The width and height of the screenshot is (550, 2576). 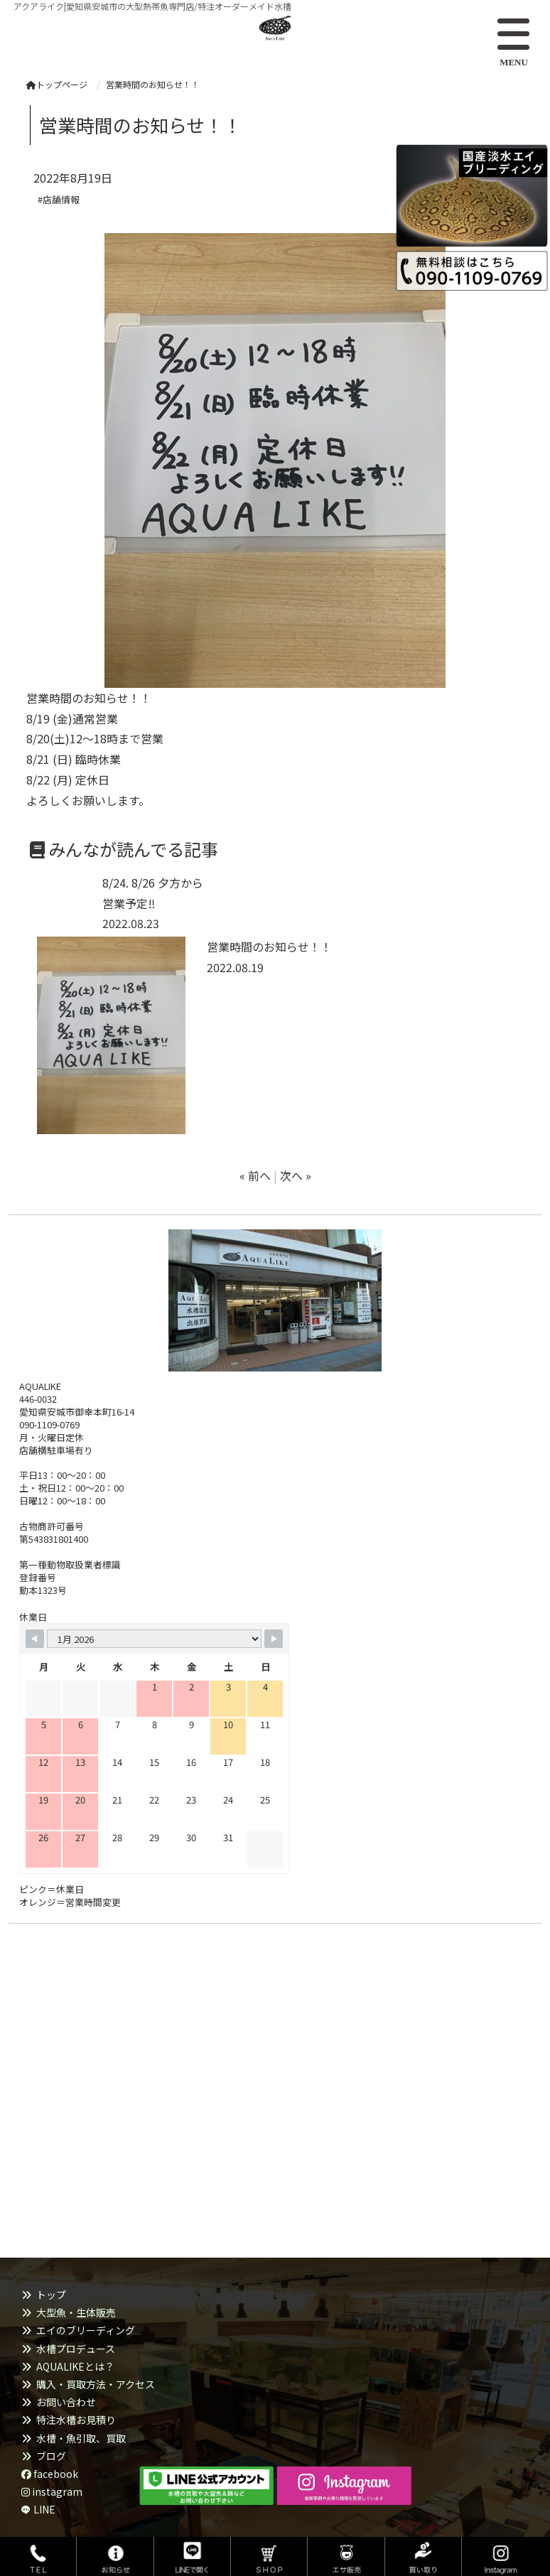 What do you see at coordinates (51, 2294) in the screenshot?
I see `トップ` at bounding box center [51, 2294].